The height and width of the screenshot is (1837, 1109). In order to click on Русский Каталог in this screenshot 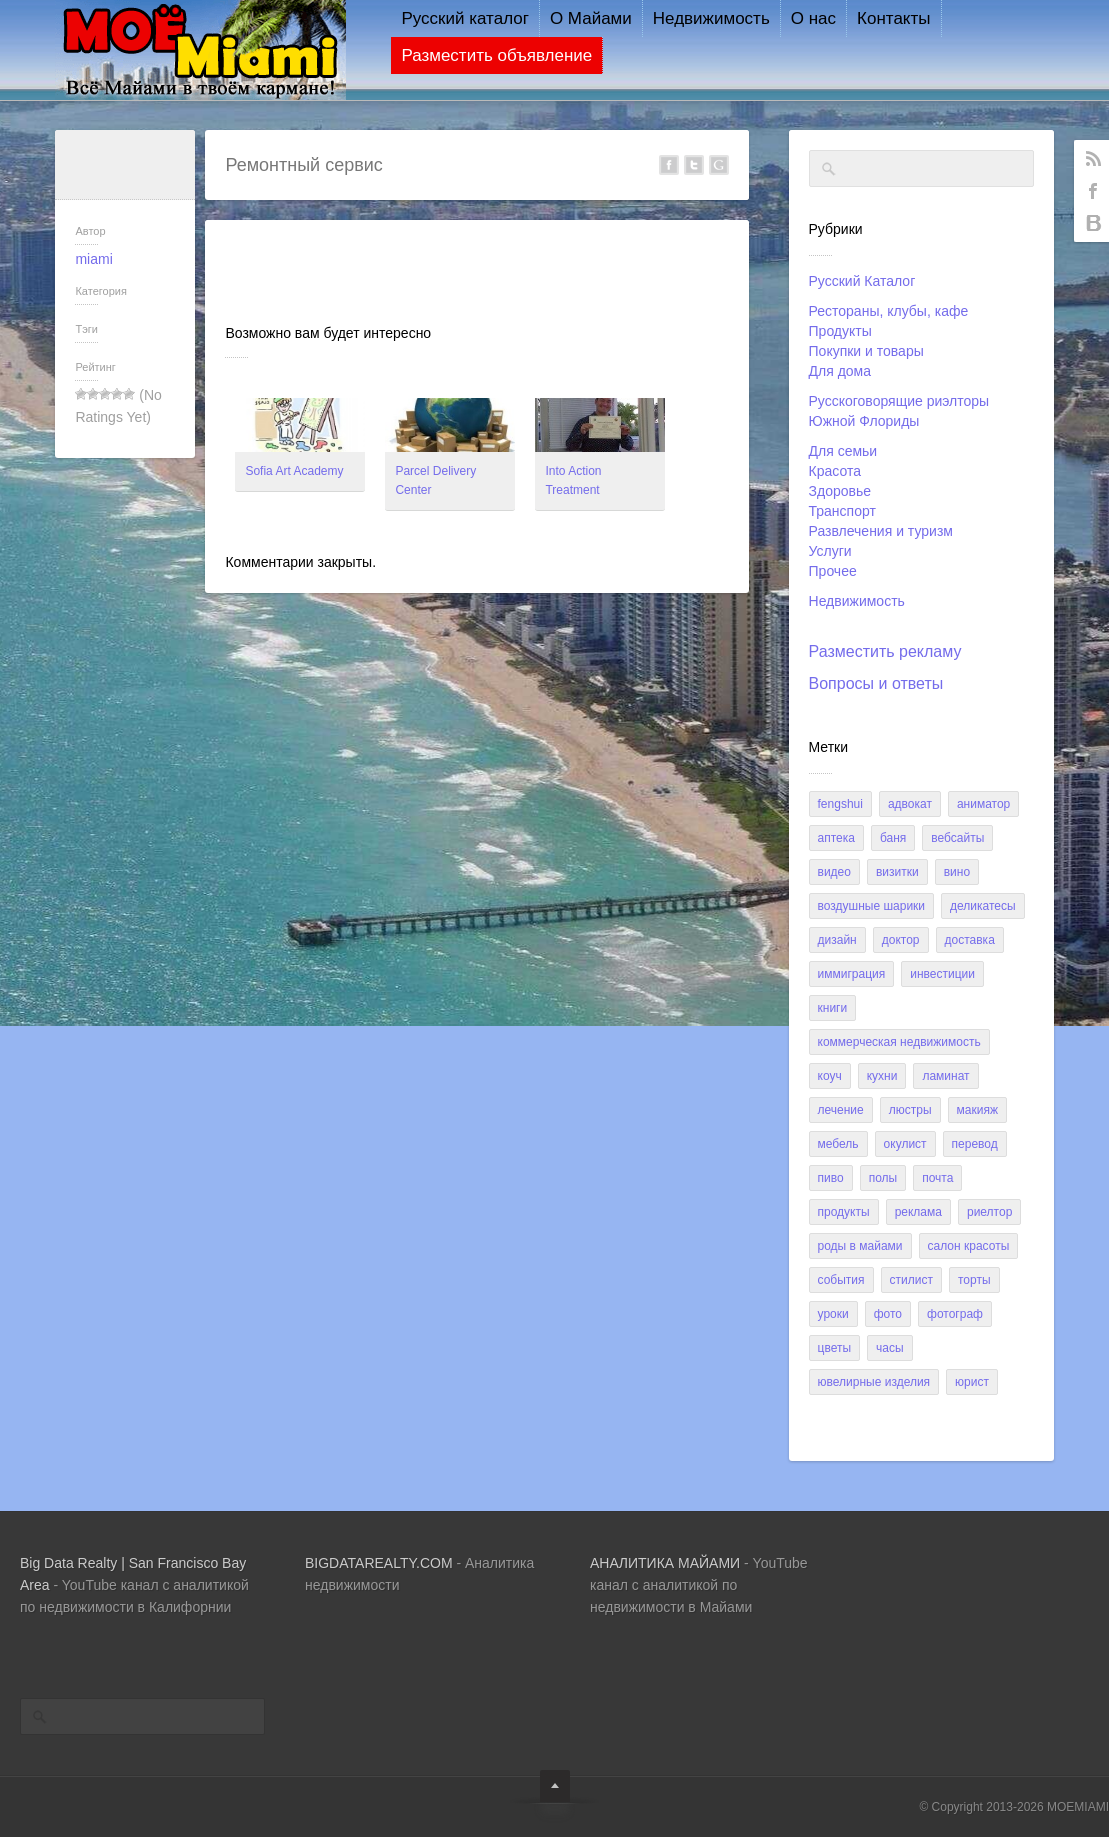, I will do `click(862, 281)`.